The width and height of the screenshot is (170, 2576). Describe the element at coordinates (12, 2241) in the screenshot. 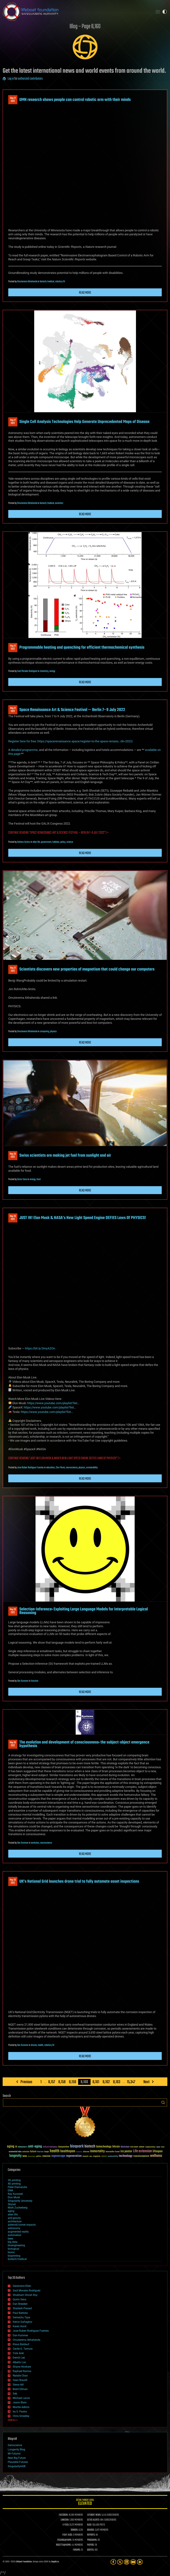

I see `big data` at that location.